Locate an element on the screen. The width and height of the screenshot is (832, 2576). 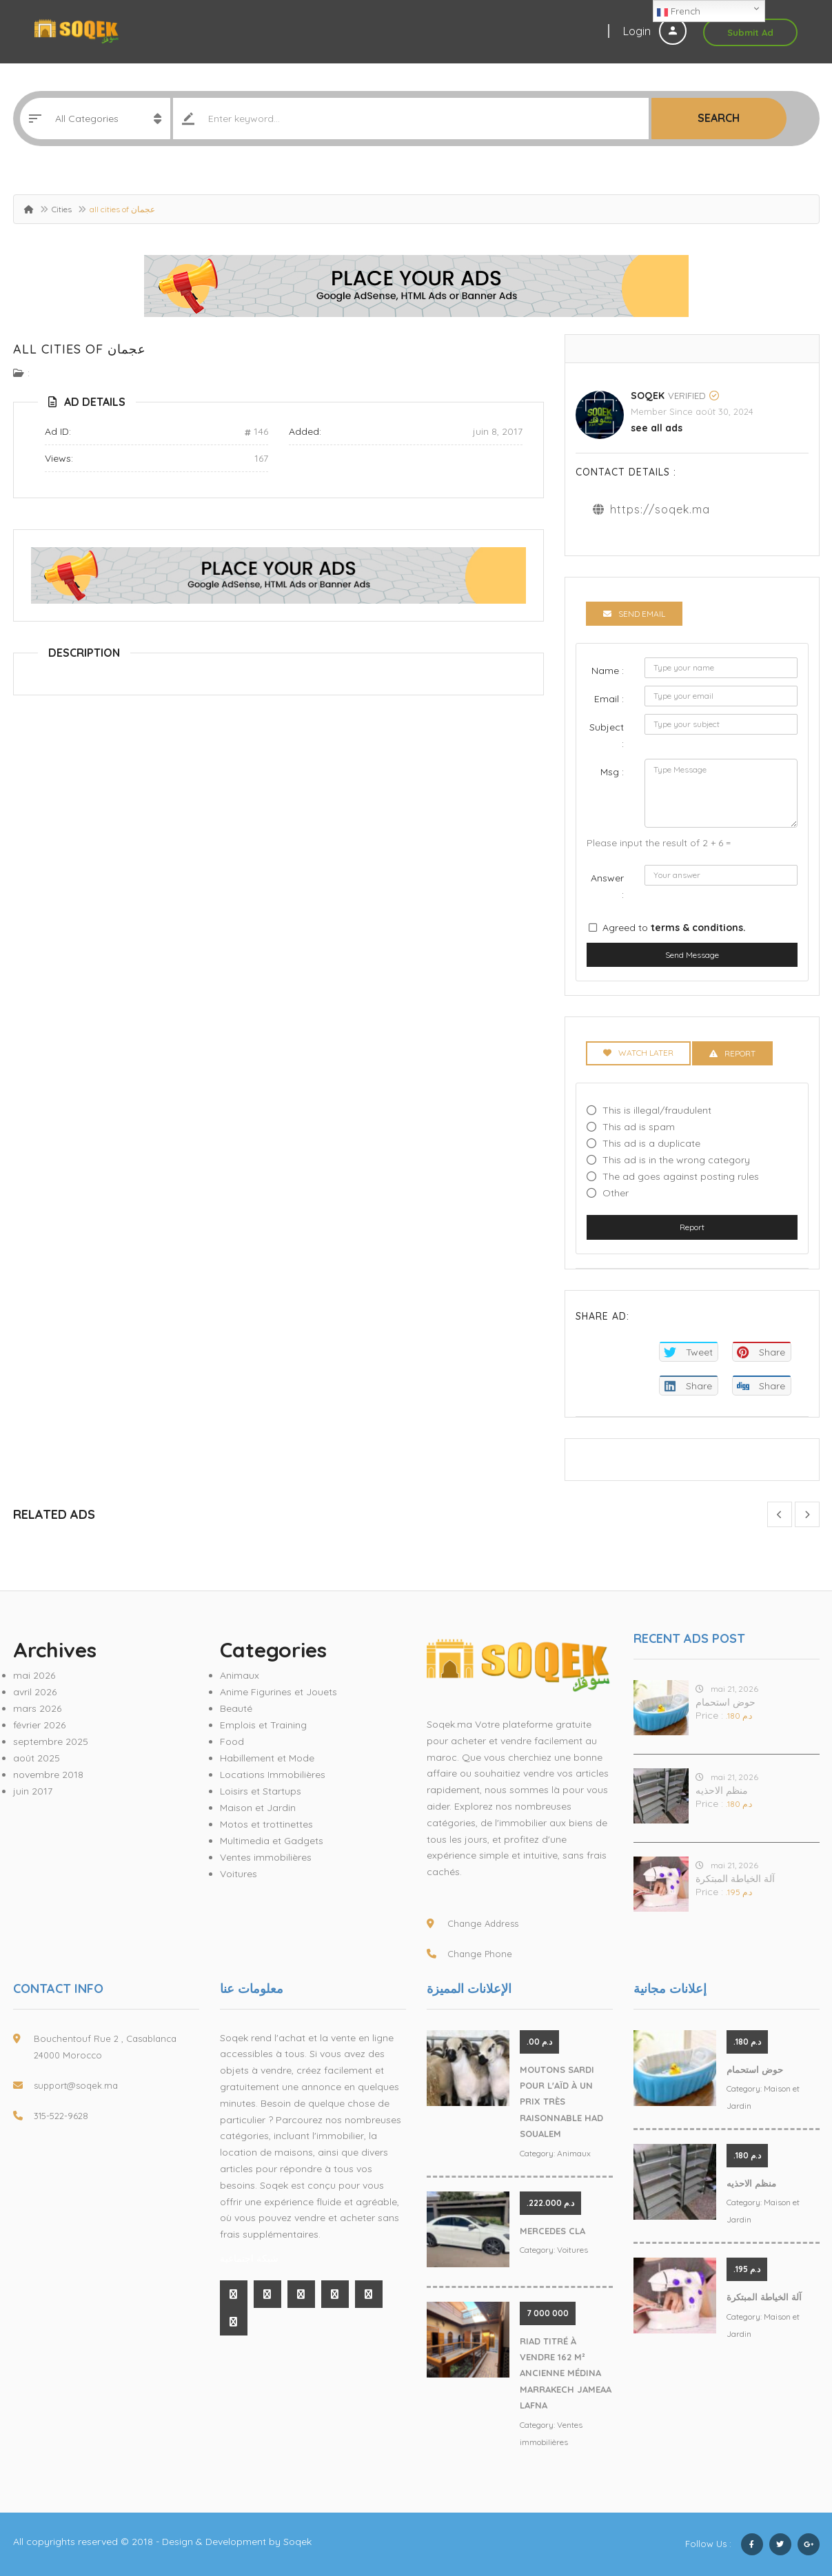
Ventes immobilières is located at coordinates (266, 1857).